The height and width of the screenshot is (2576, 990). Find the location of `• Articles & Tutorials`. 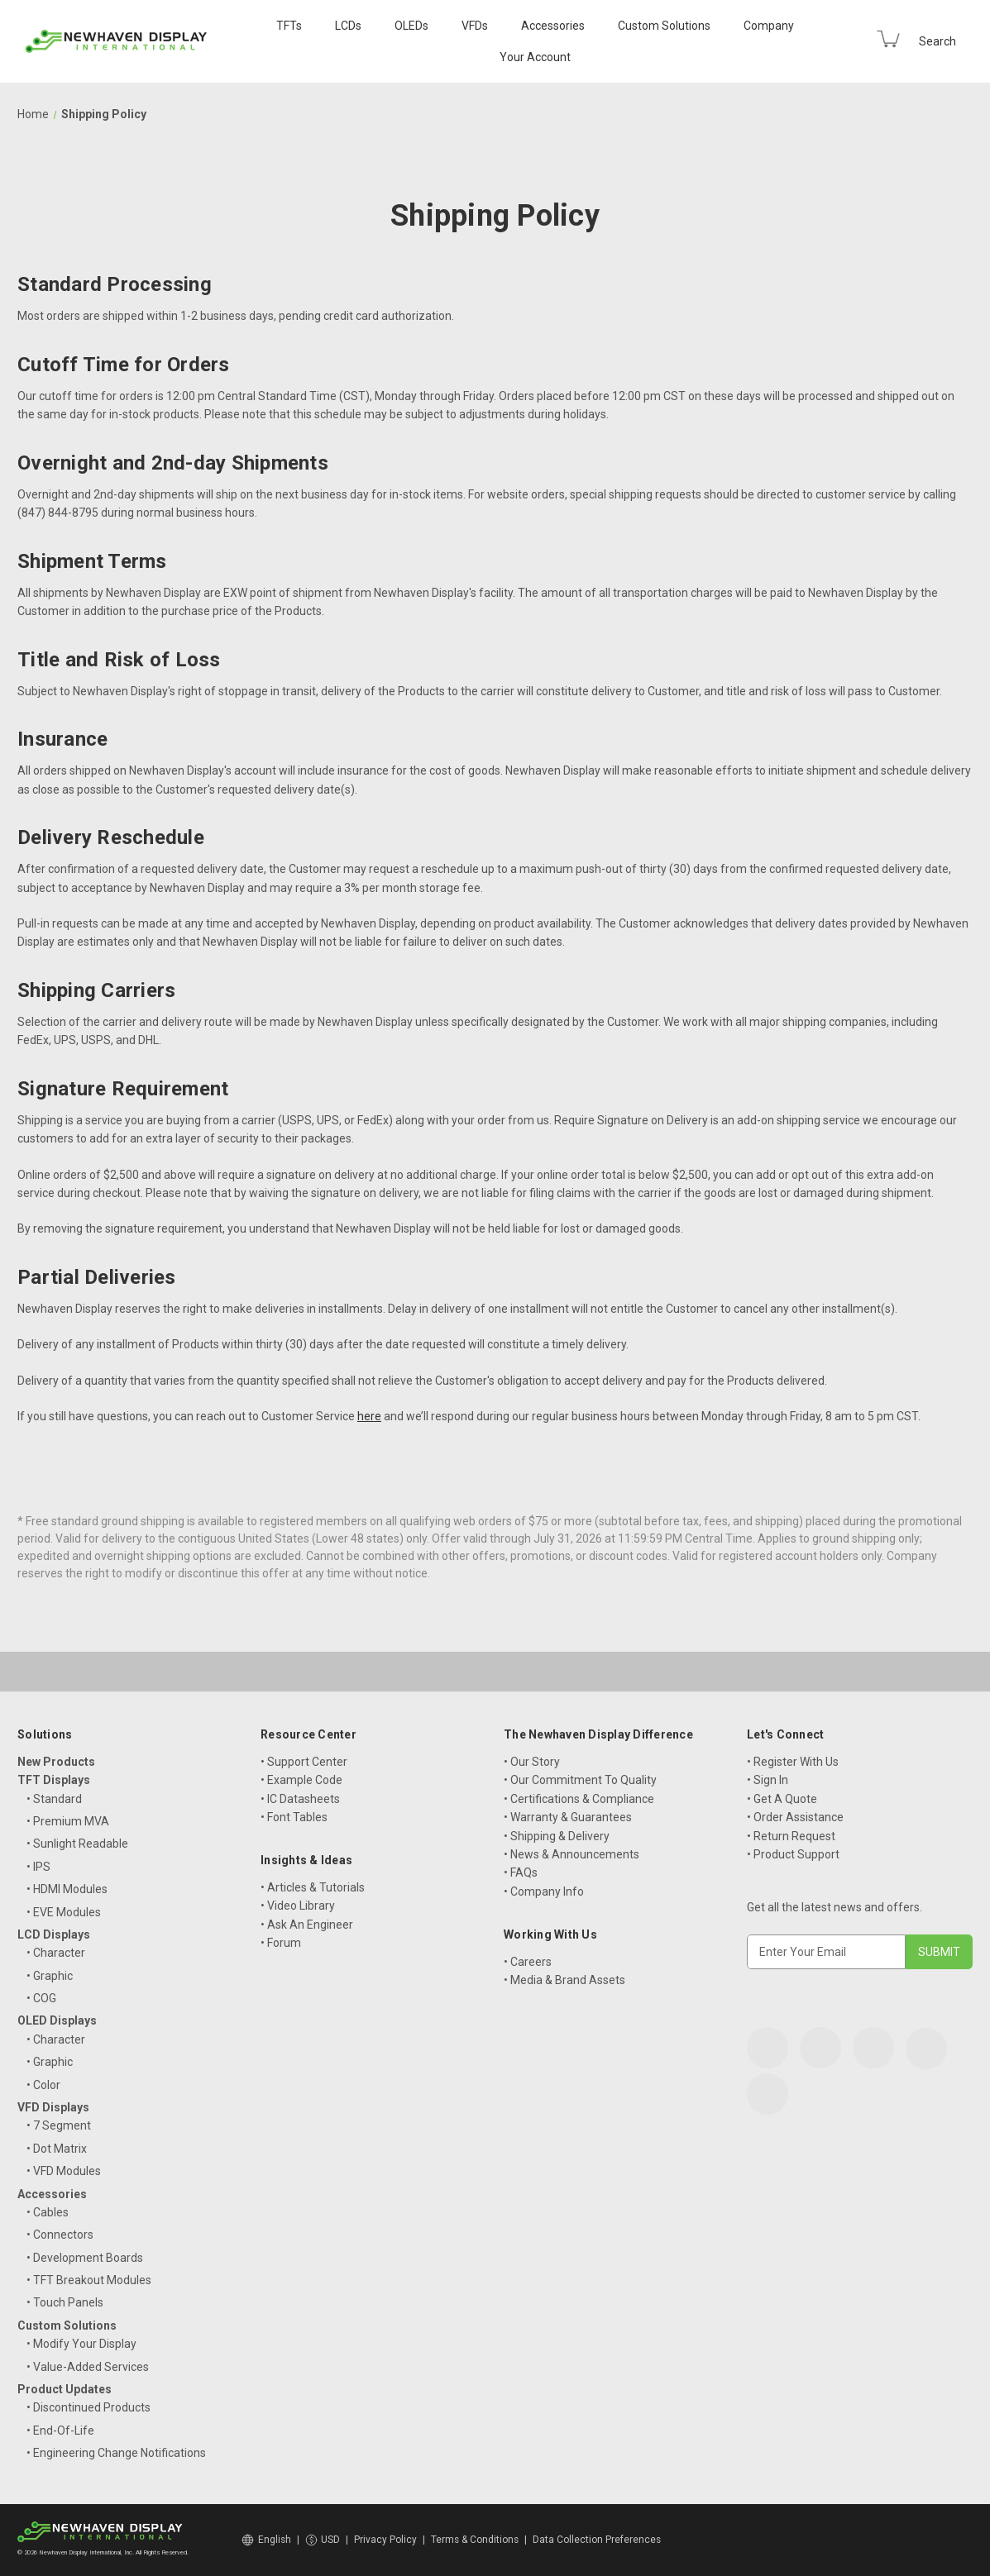

• Articles & Tutorials is located at coordinates (313, 1887).